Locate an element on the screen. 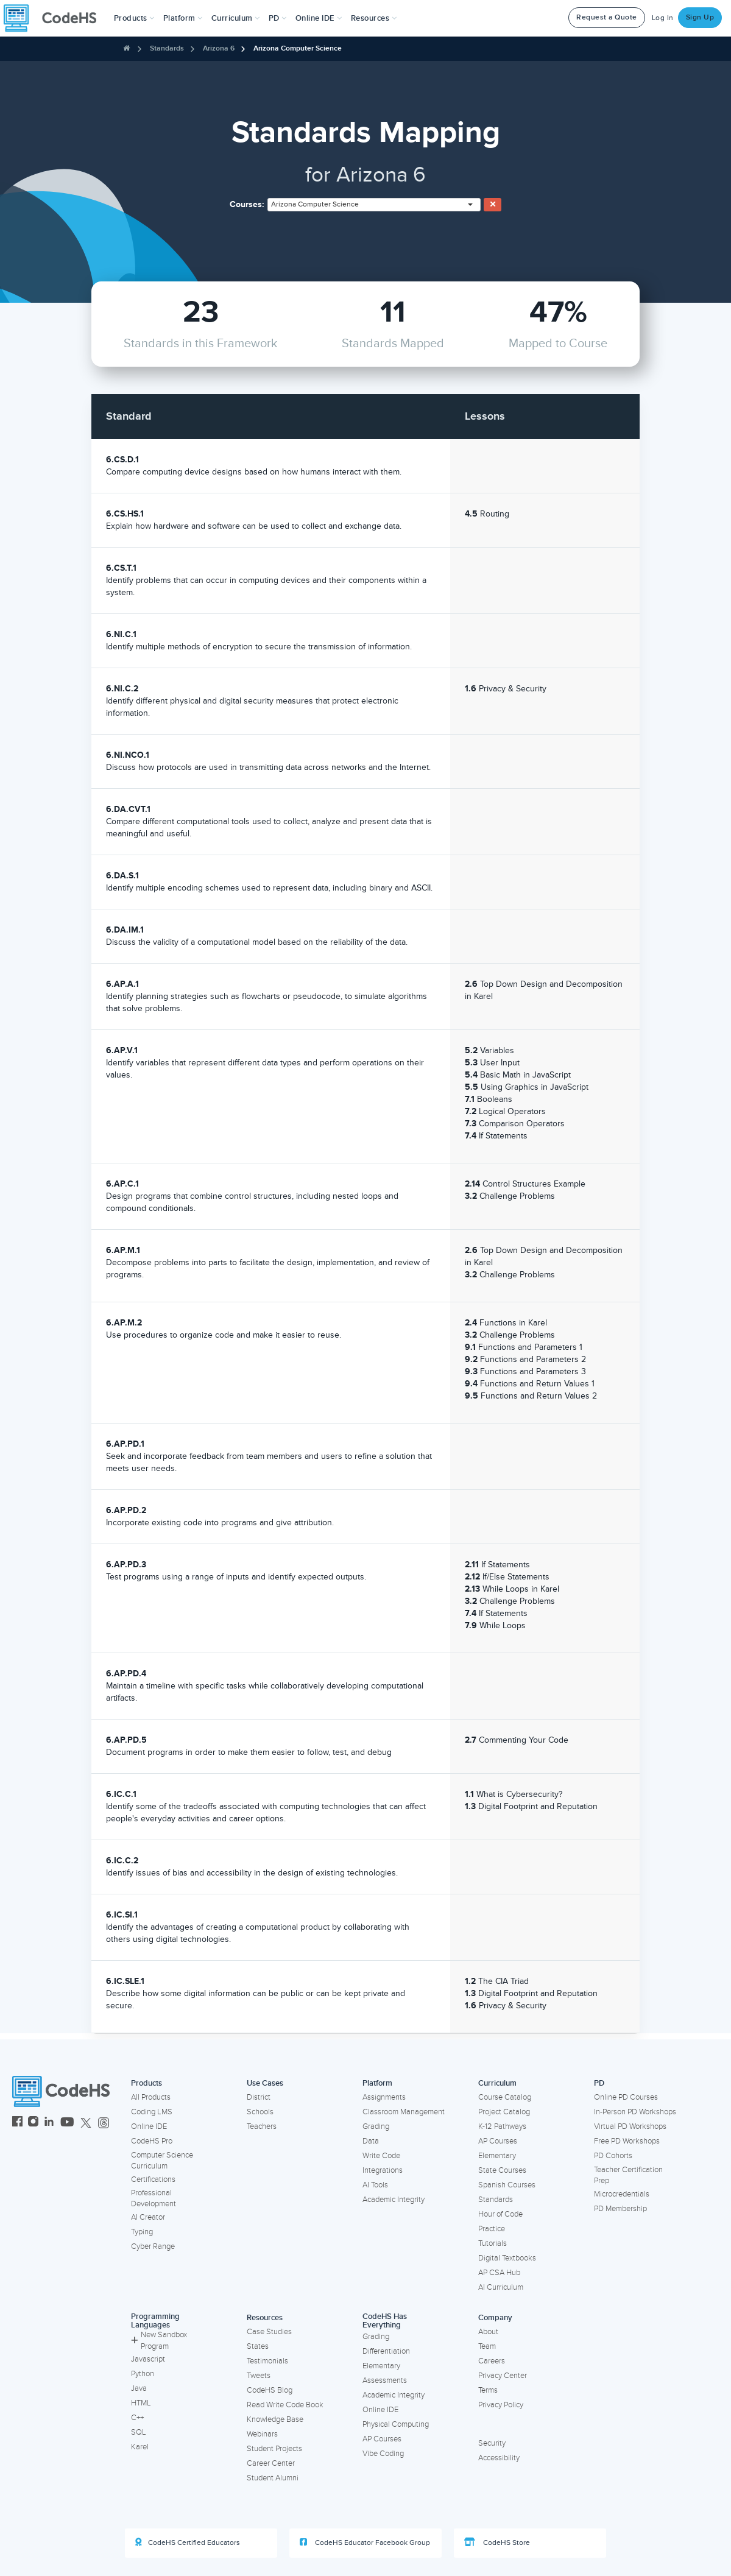 The image size is (731, 2576). Curriculum is located at coordinates (497, 2083).